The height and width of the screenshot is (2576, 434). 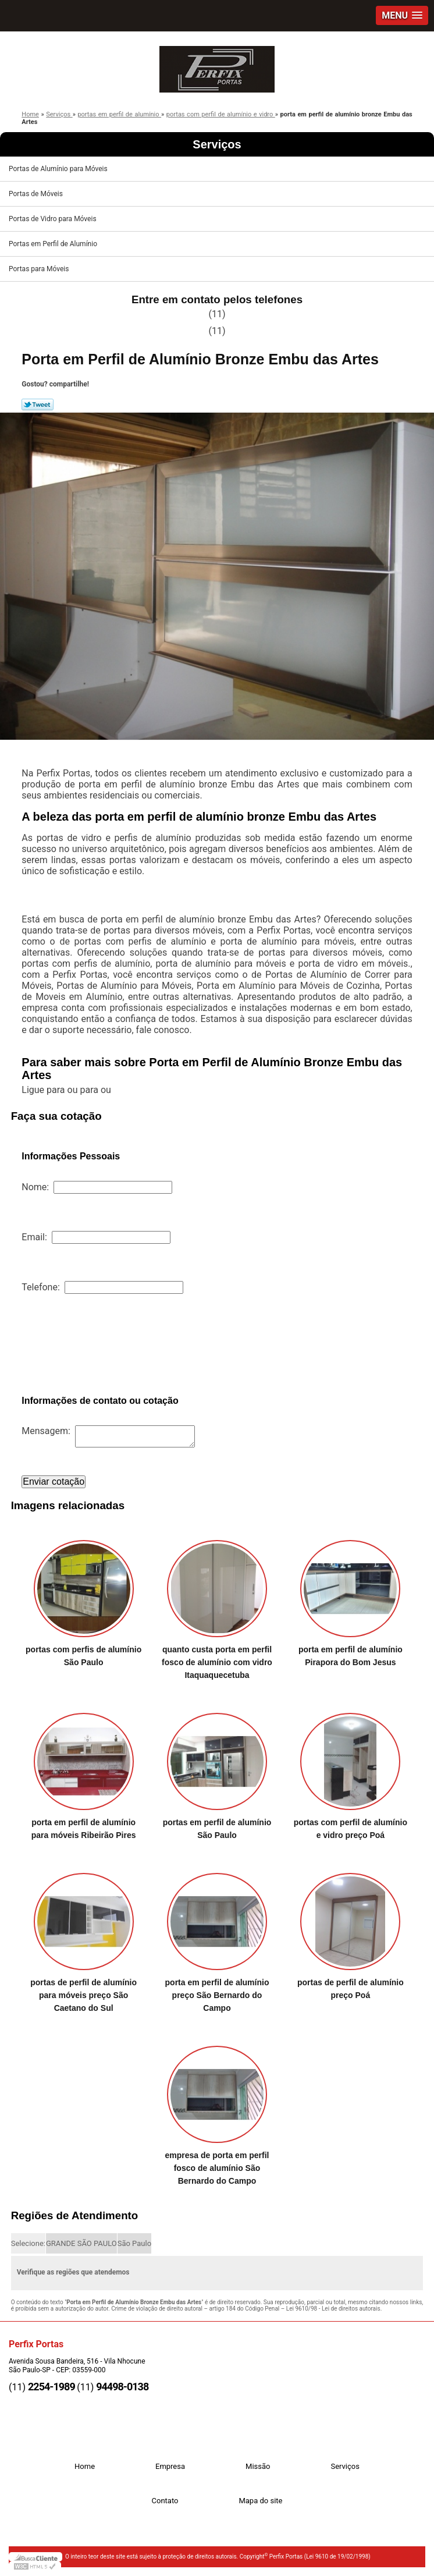 What do you see at coordinates (96, 1237) in the screenshot?
I see `Email:` at bounding box center [96, 1237].